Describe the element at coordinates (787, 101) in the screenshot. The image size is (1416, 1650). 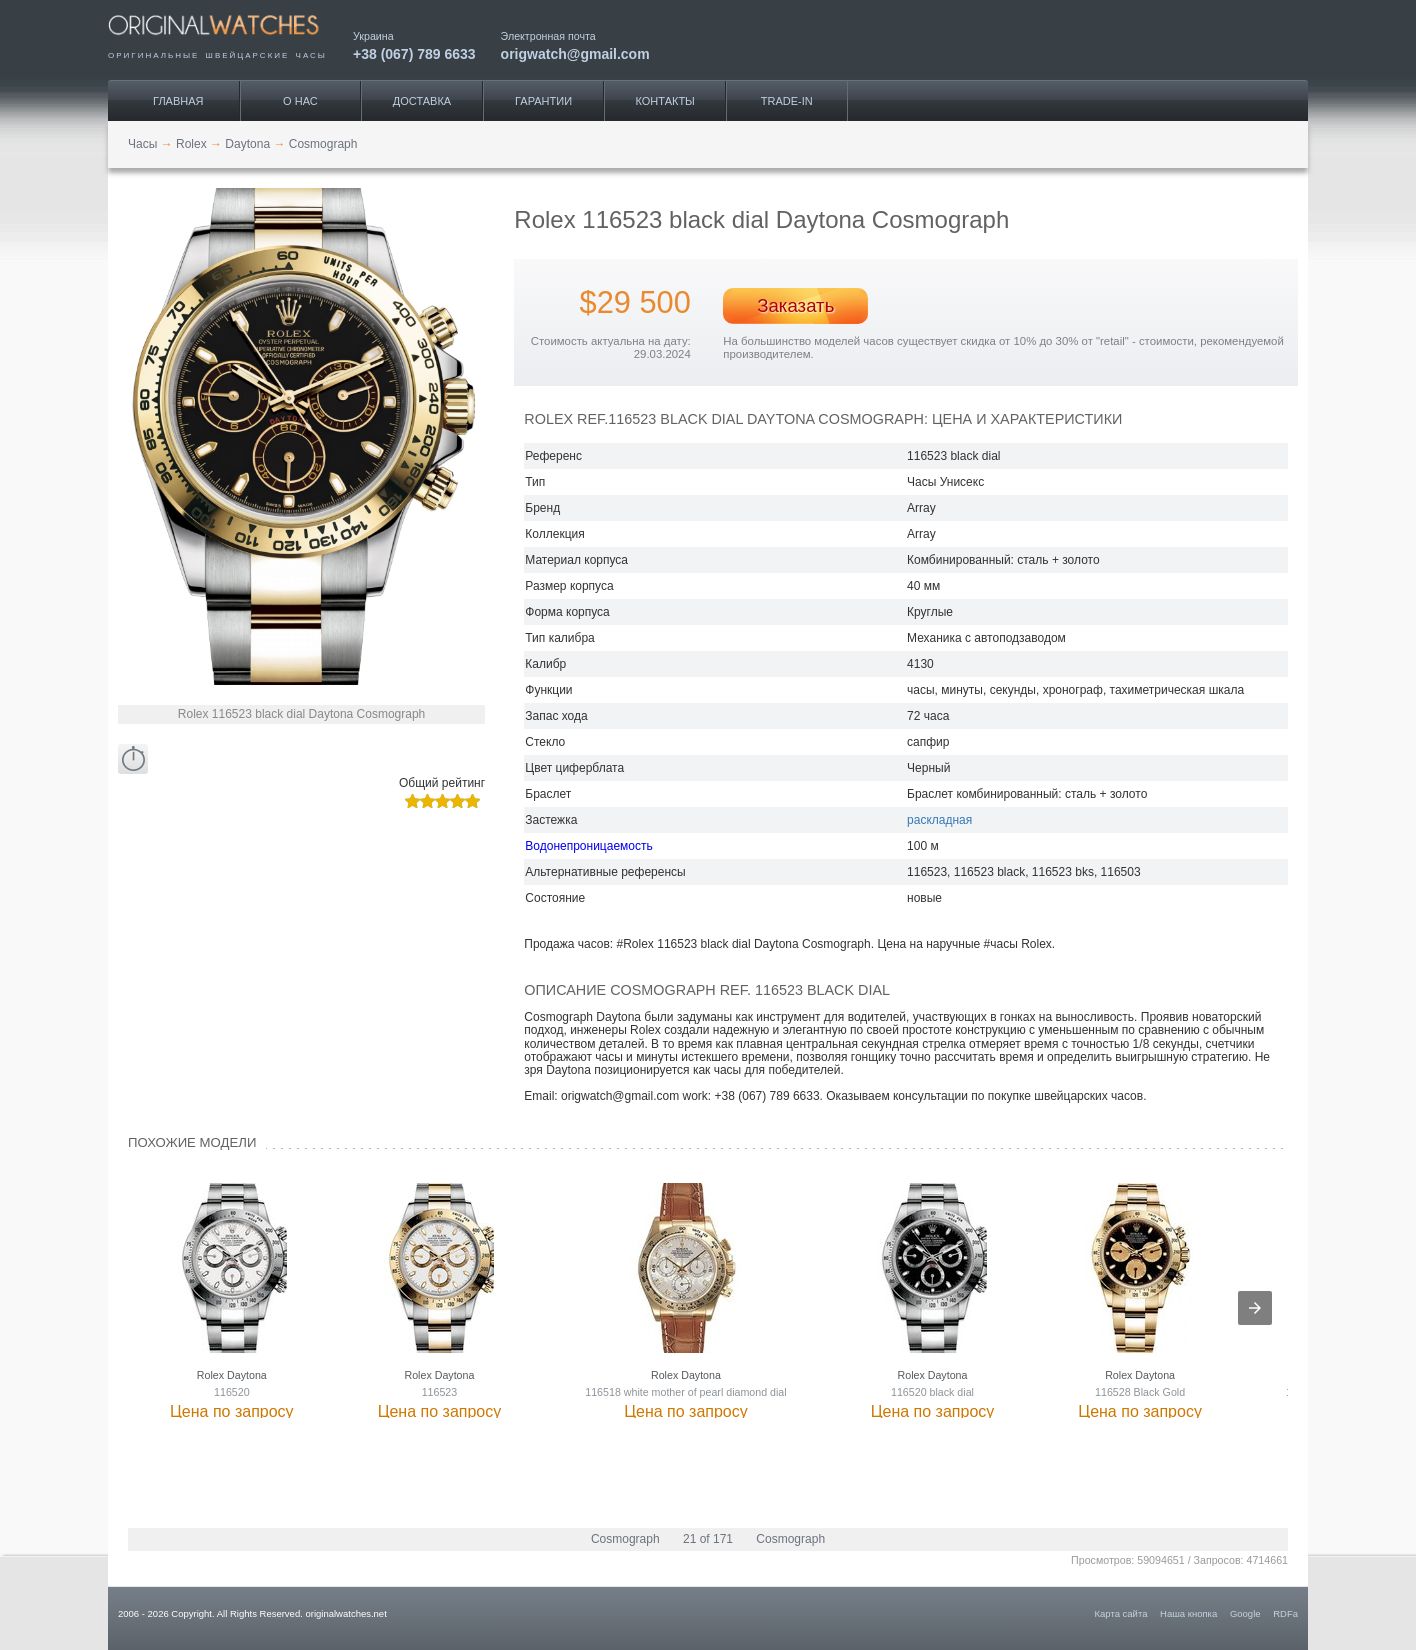
I see `Trade-IN` at that location.